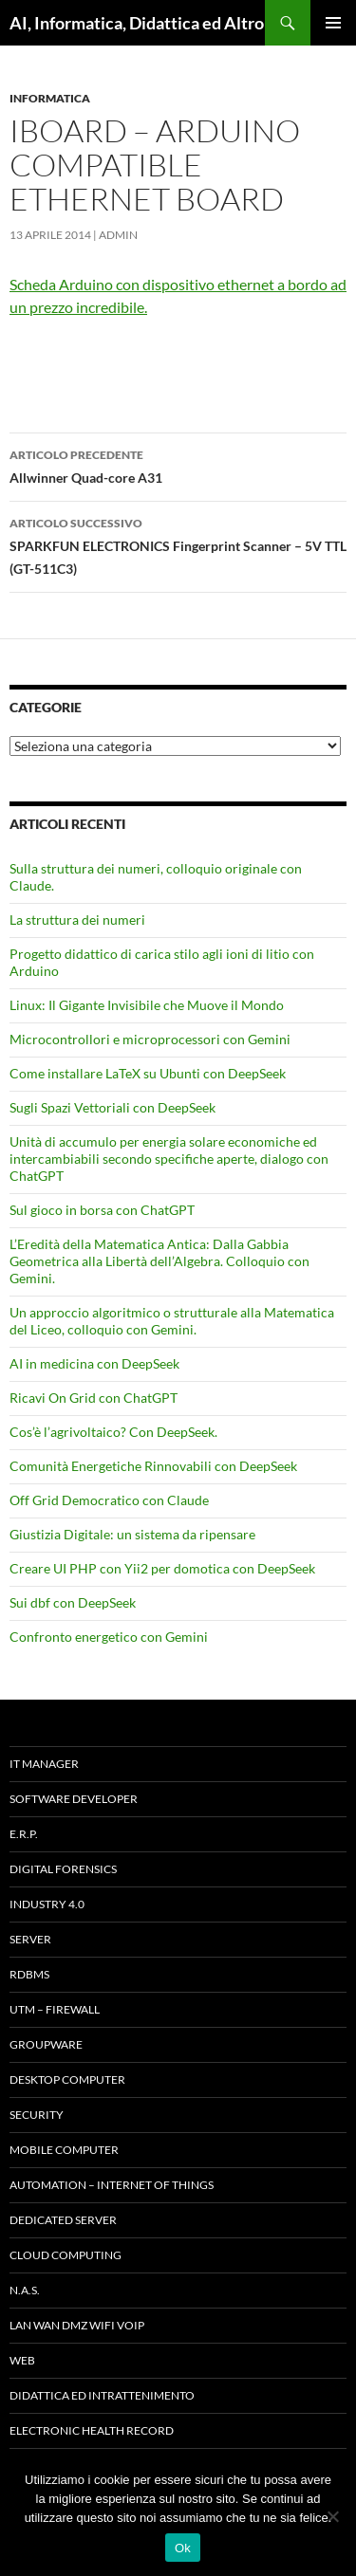 Image resolution: width=356 pixels, height=2576 pixels. I want to click on Sugli Spazi Vettoriali con DeepSeek, so click(112, 1107).